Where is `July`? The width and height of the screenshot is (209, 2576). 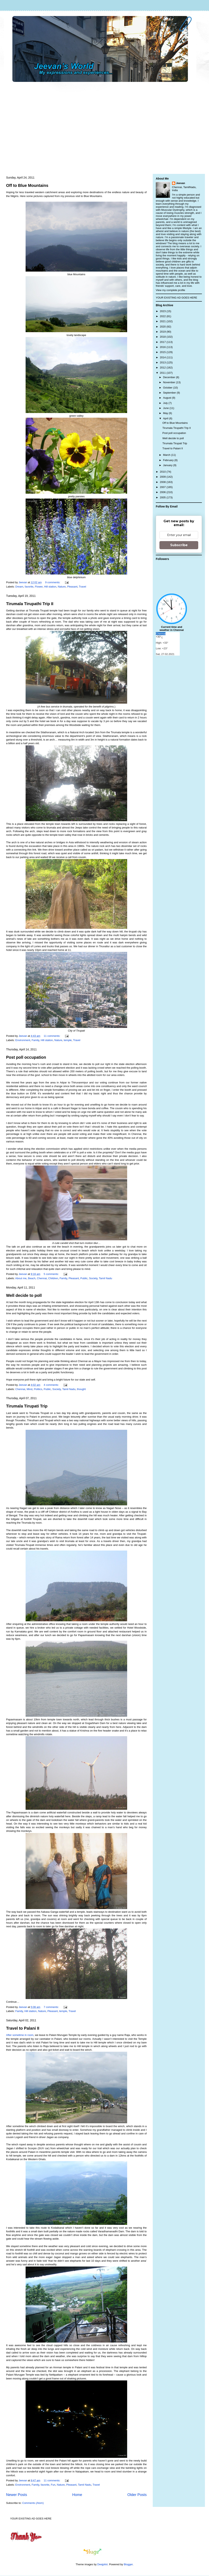
July is located at coordinates (166, 403).